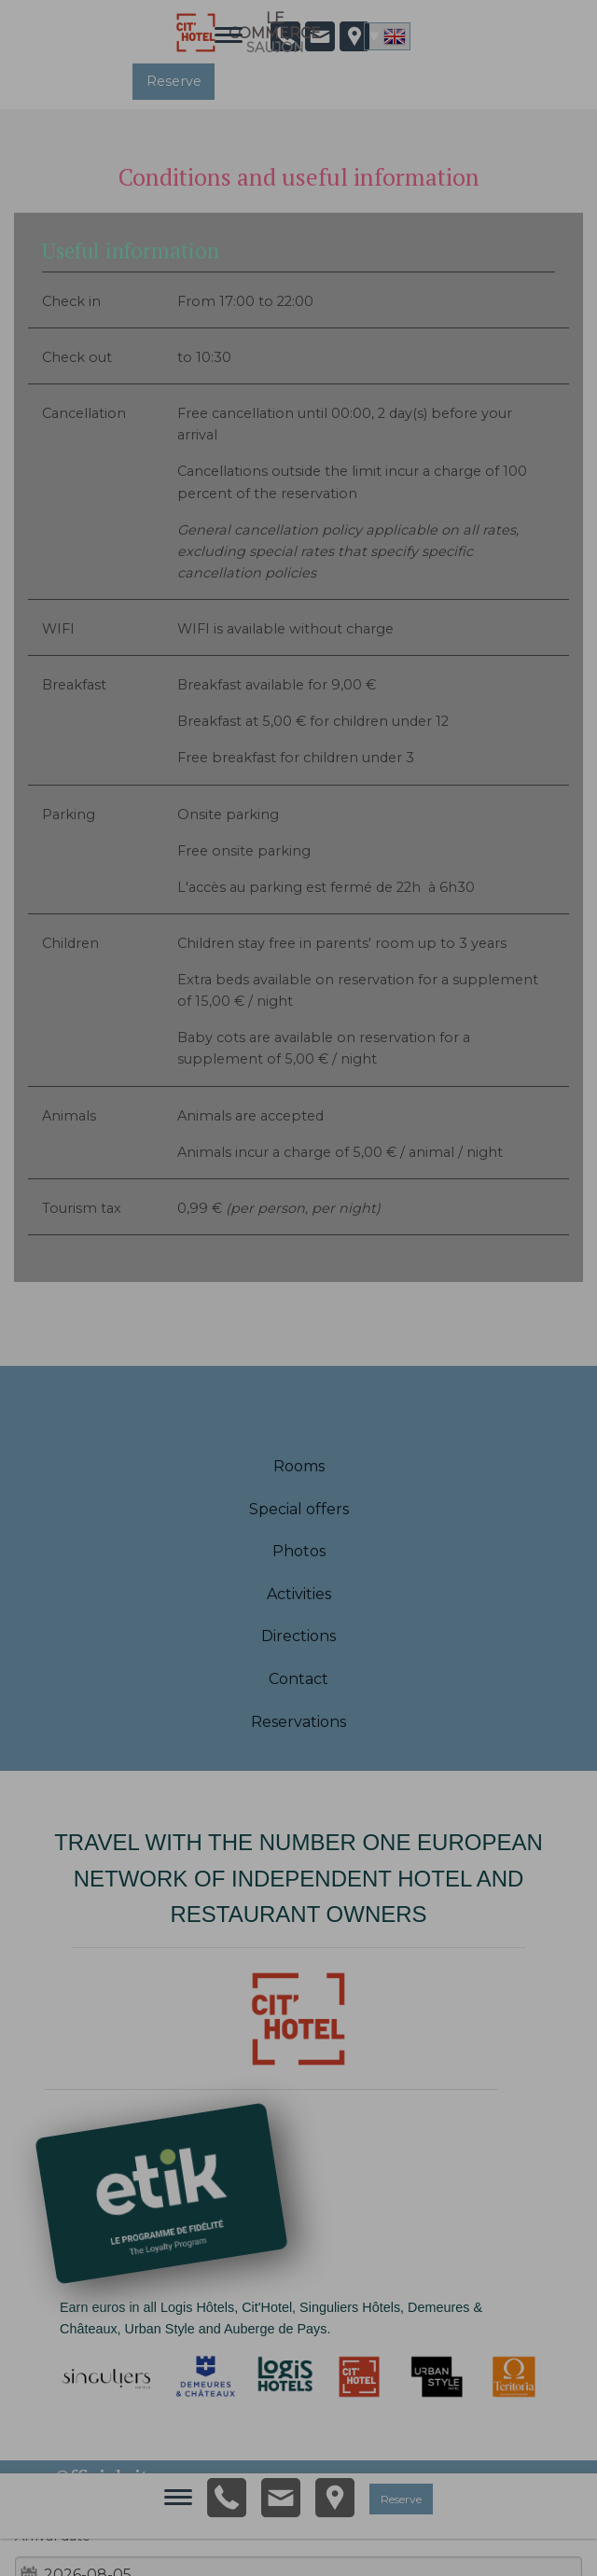 The image size is (597, 2576). Describe the element at coordinates (299, 1509) in the screenshot. I see `Special offers` at that location.